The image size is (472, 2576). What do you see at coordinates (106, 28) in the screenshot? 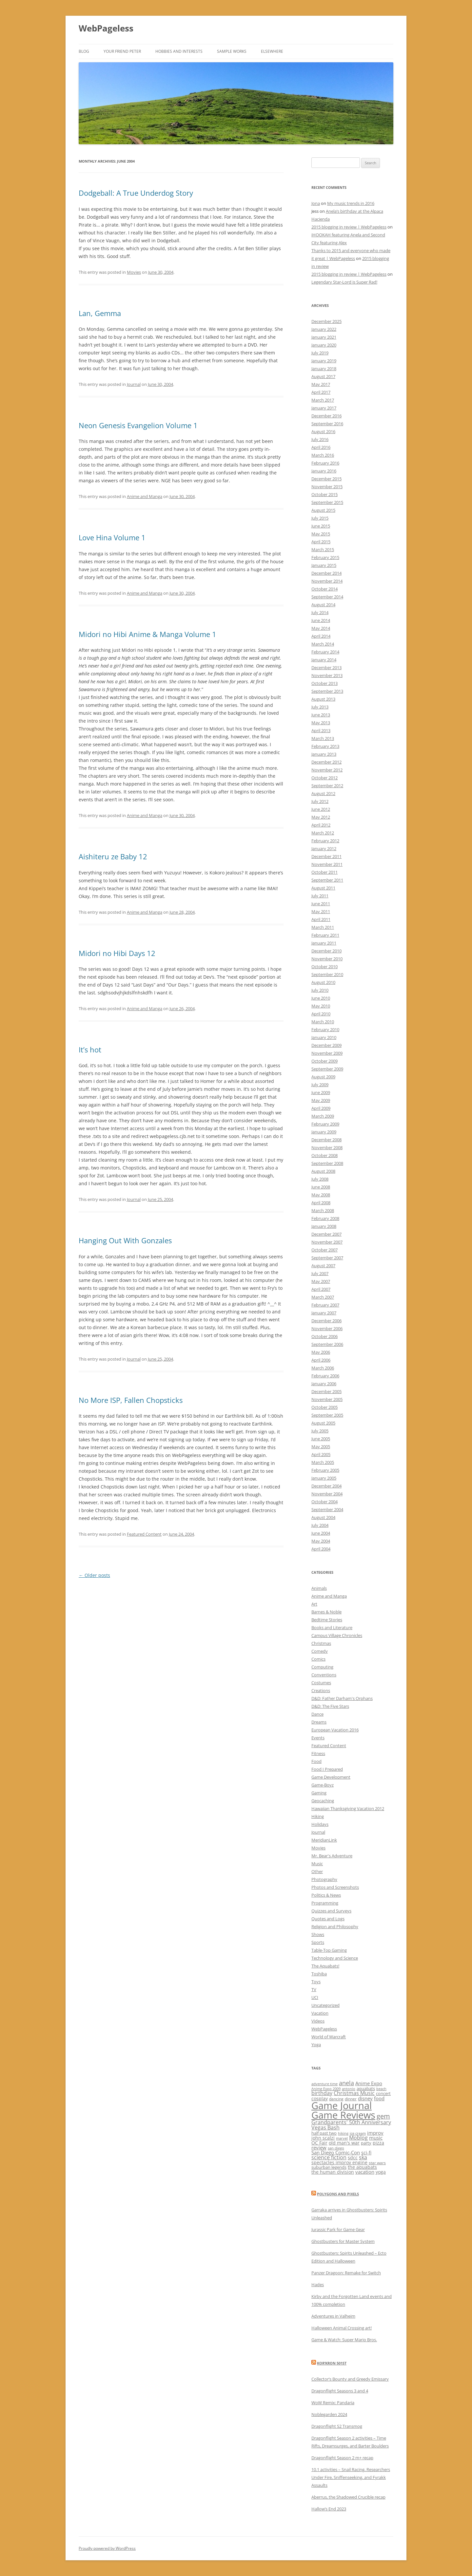
I see `WebPageless` at bounding box center [106, 28].